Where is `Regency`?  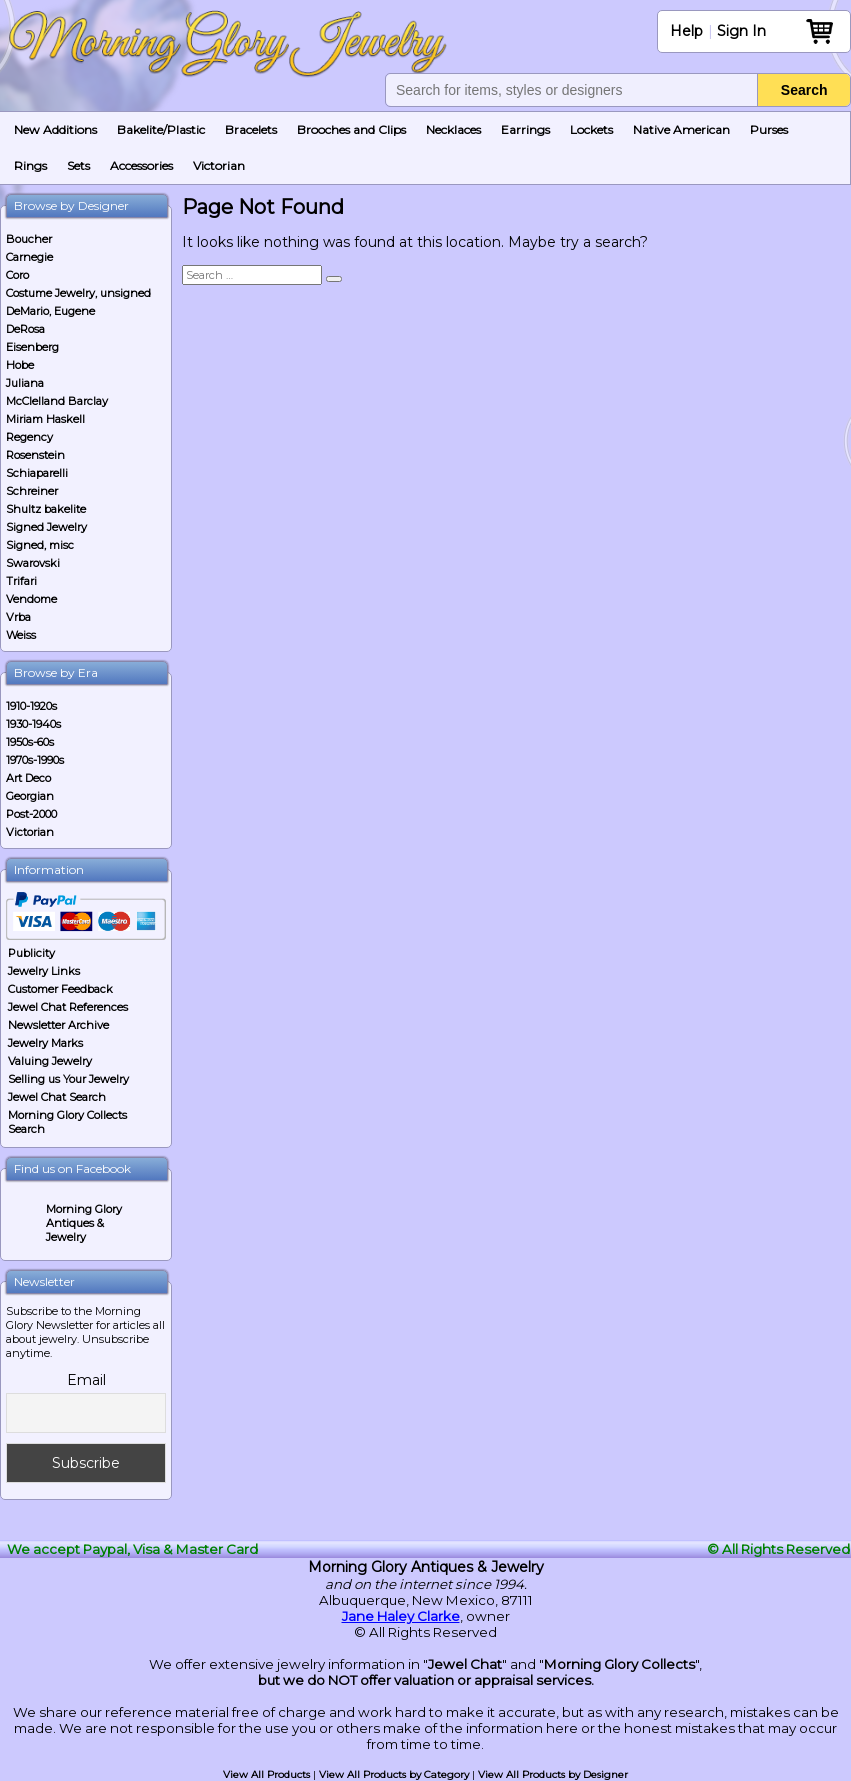
Regency is located at coordinates (29, 437).